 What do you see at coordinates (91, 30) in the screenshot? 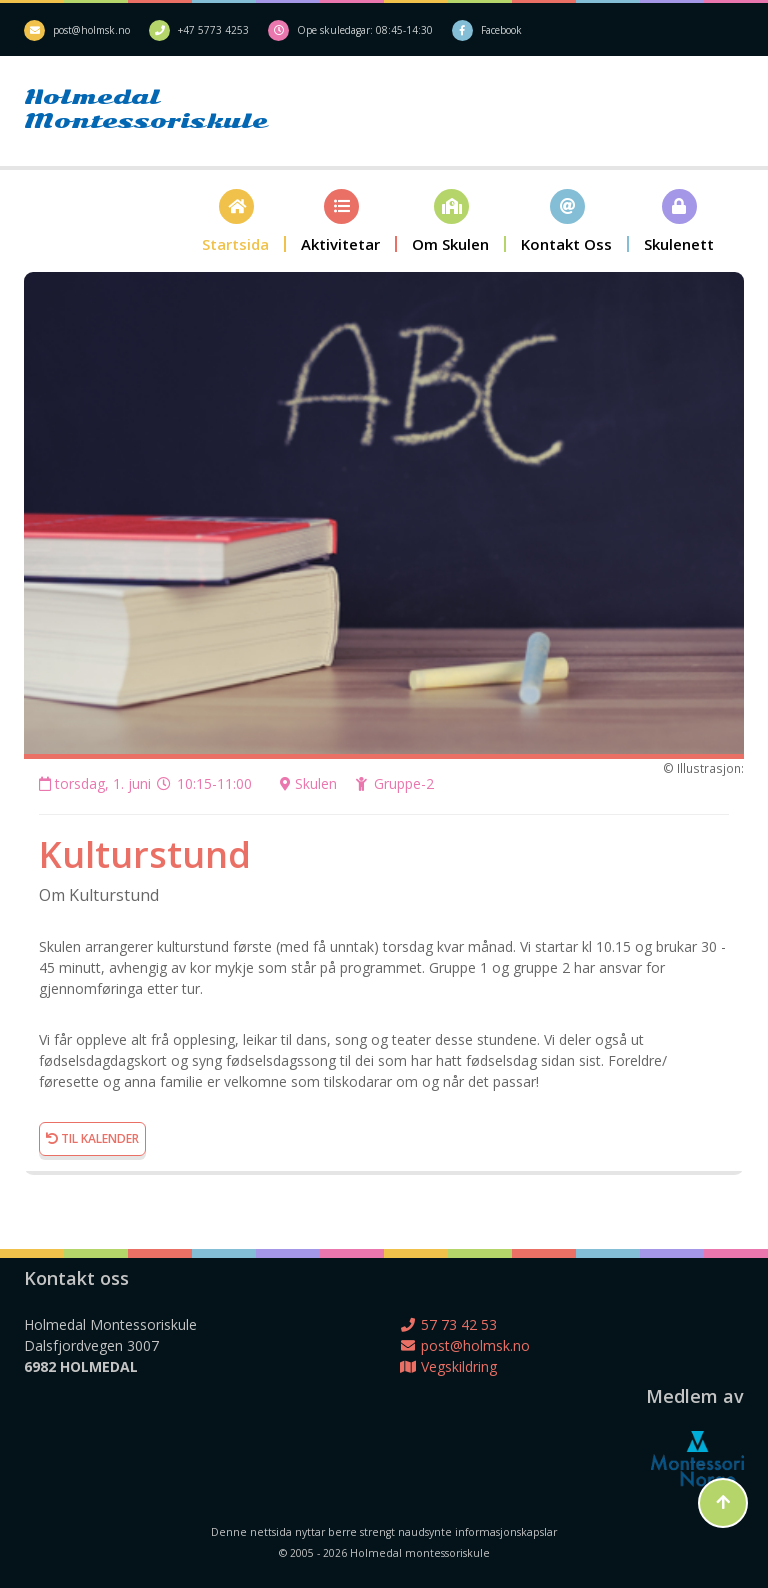
I see `post@holmsk.no` at bounding box center [91, 30].